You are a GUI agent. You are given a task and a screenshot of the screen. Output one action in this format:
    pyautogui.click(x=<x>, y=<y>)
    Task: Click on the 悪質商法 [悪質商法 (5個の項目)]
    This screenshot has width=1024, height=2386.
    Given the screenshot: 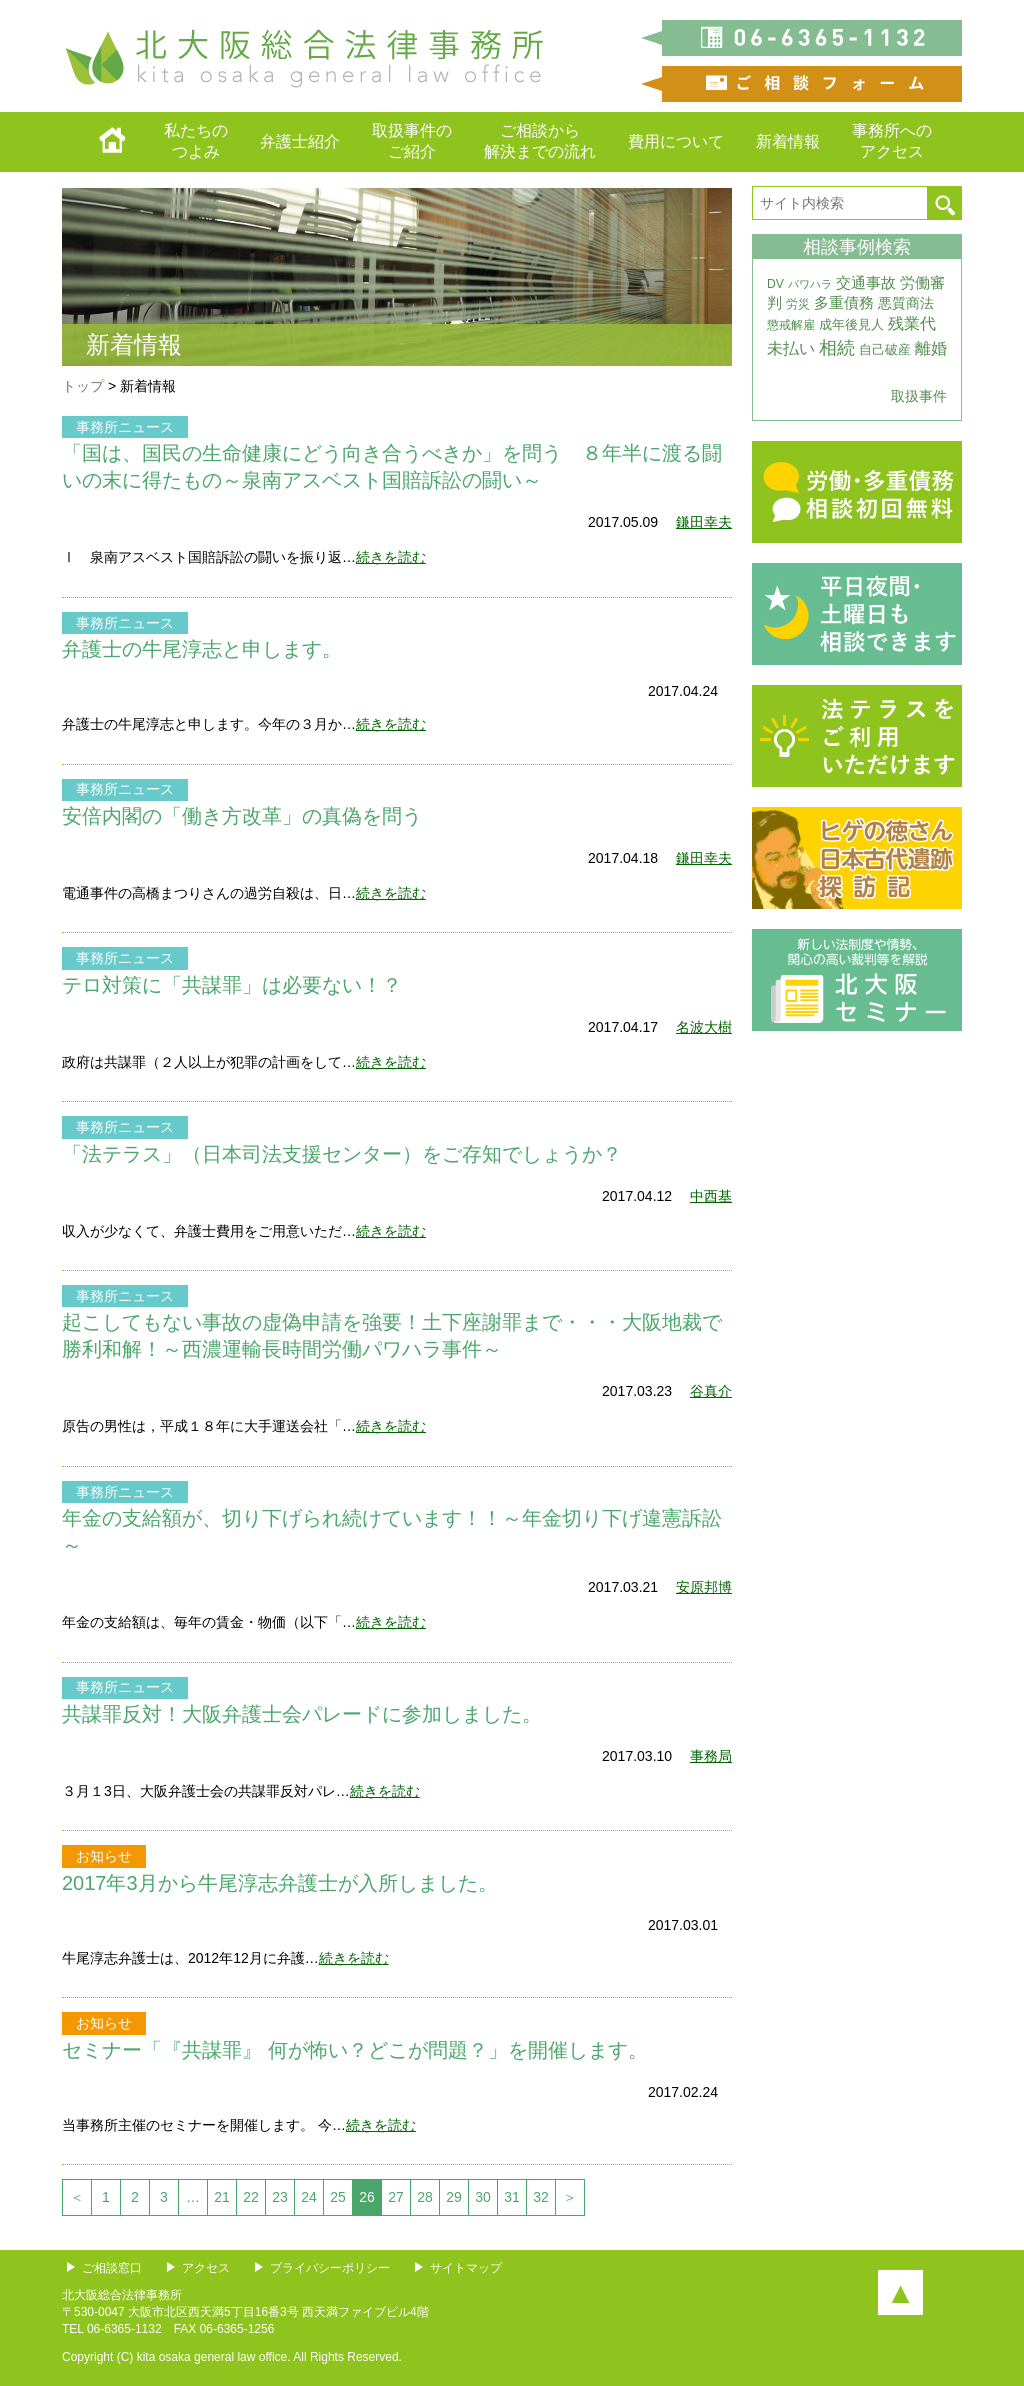 What is the action you would take?
    pyautogui.click(x=906, y=303)
    